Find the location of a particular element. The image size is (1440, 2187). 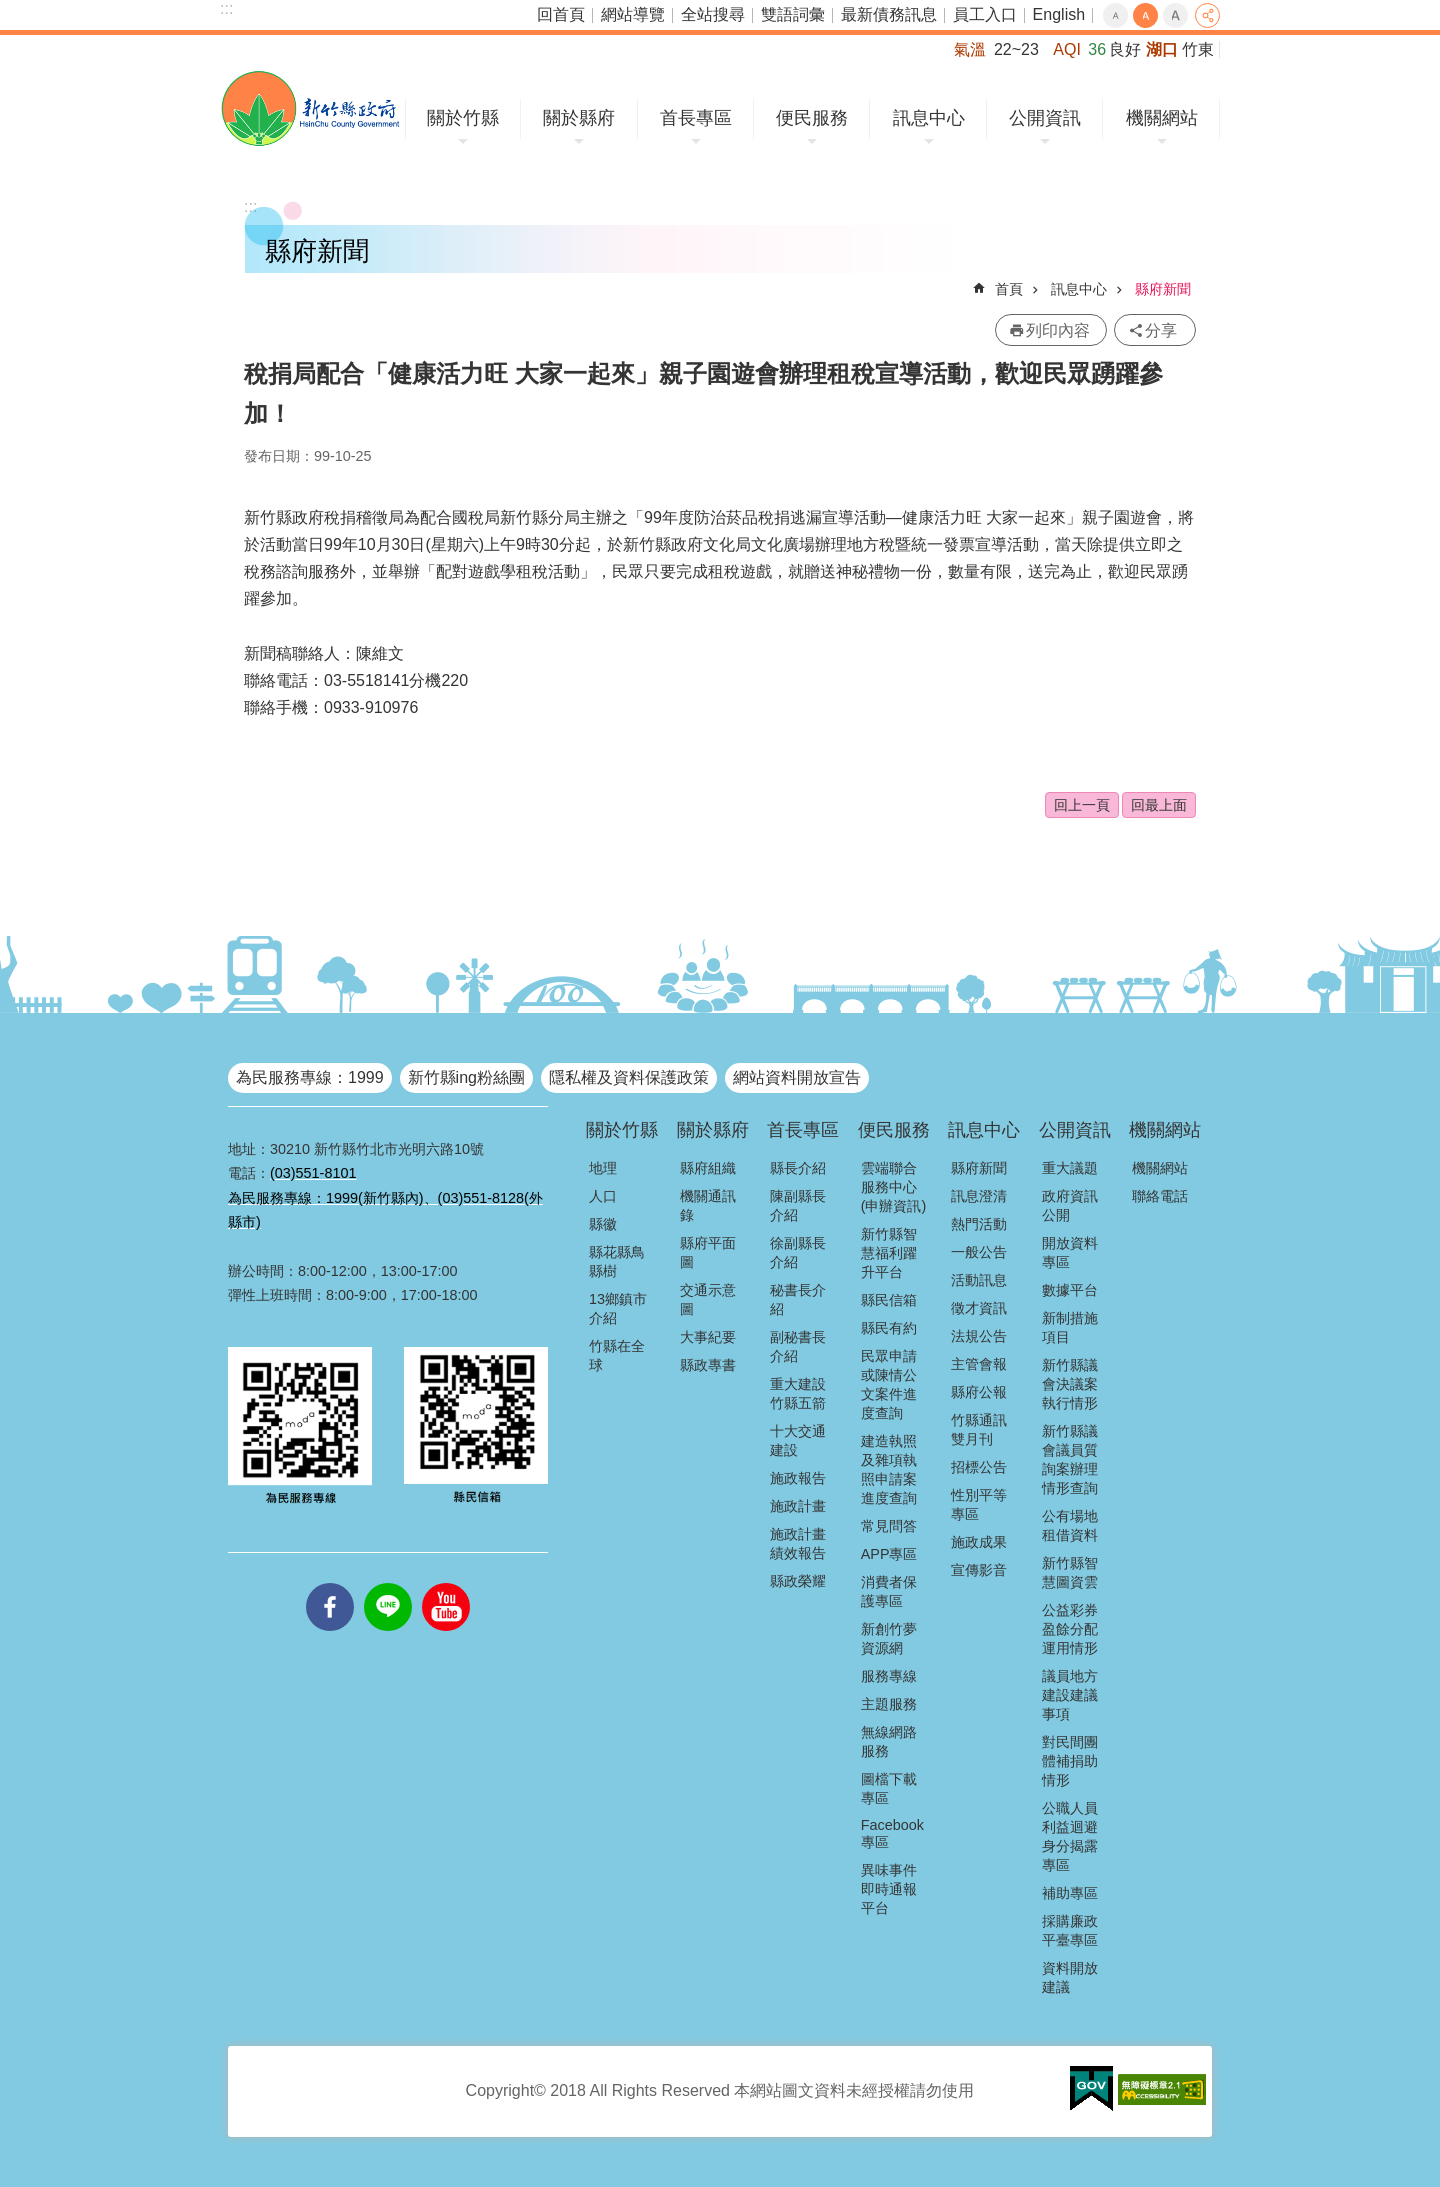

縣民信箱 is located at coordinates (889, 1300).